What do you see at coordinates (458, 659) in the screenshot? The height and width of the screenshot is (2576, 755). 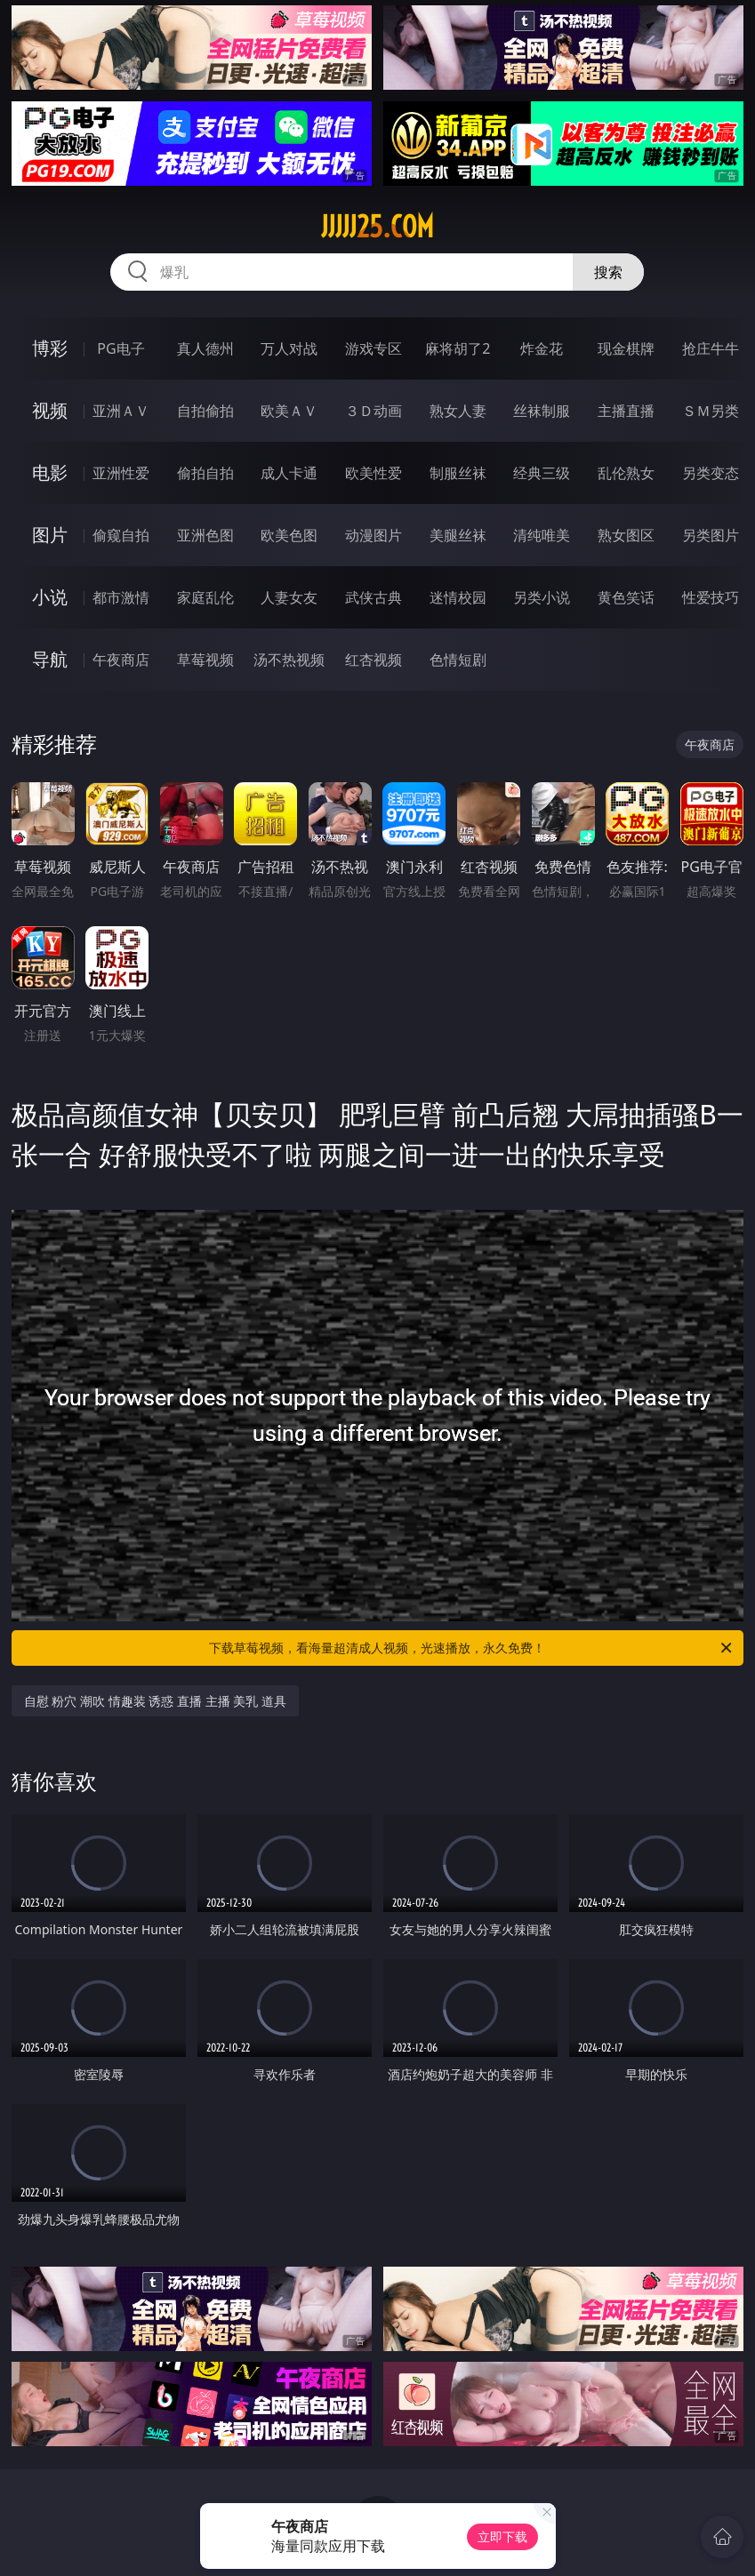 I see `色情短剧` at bounding box center [458, 659].